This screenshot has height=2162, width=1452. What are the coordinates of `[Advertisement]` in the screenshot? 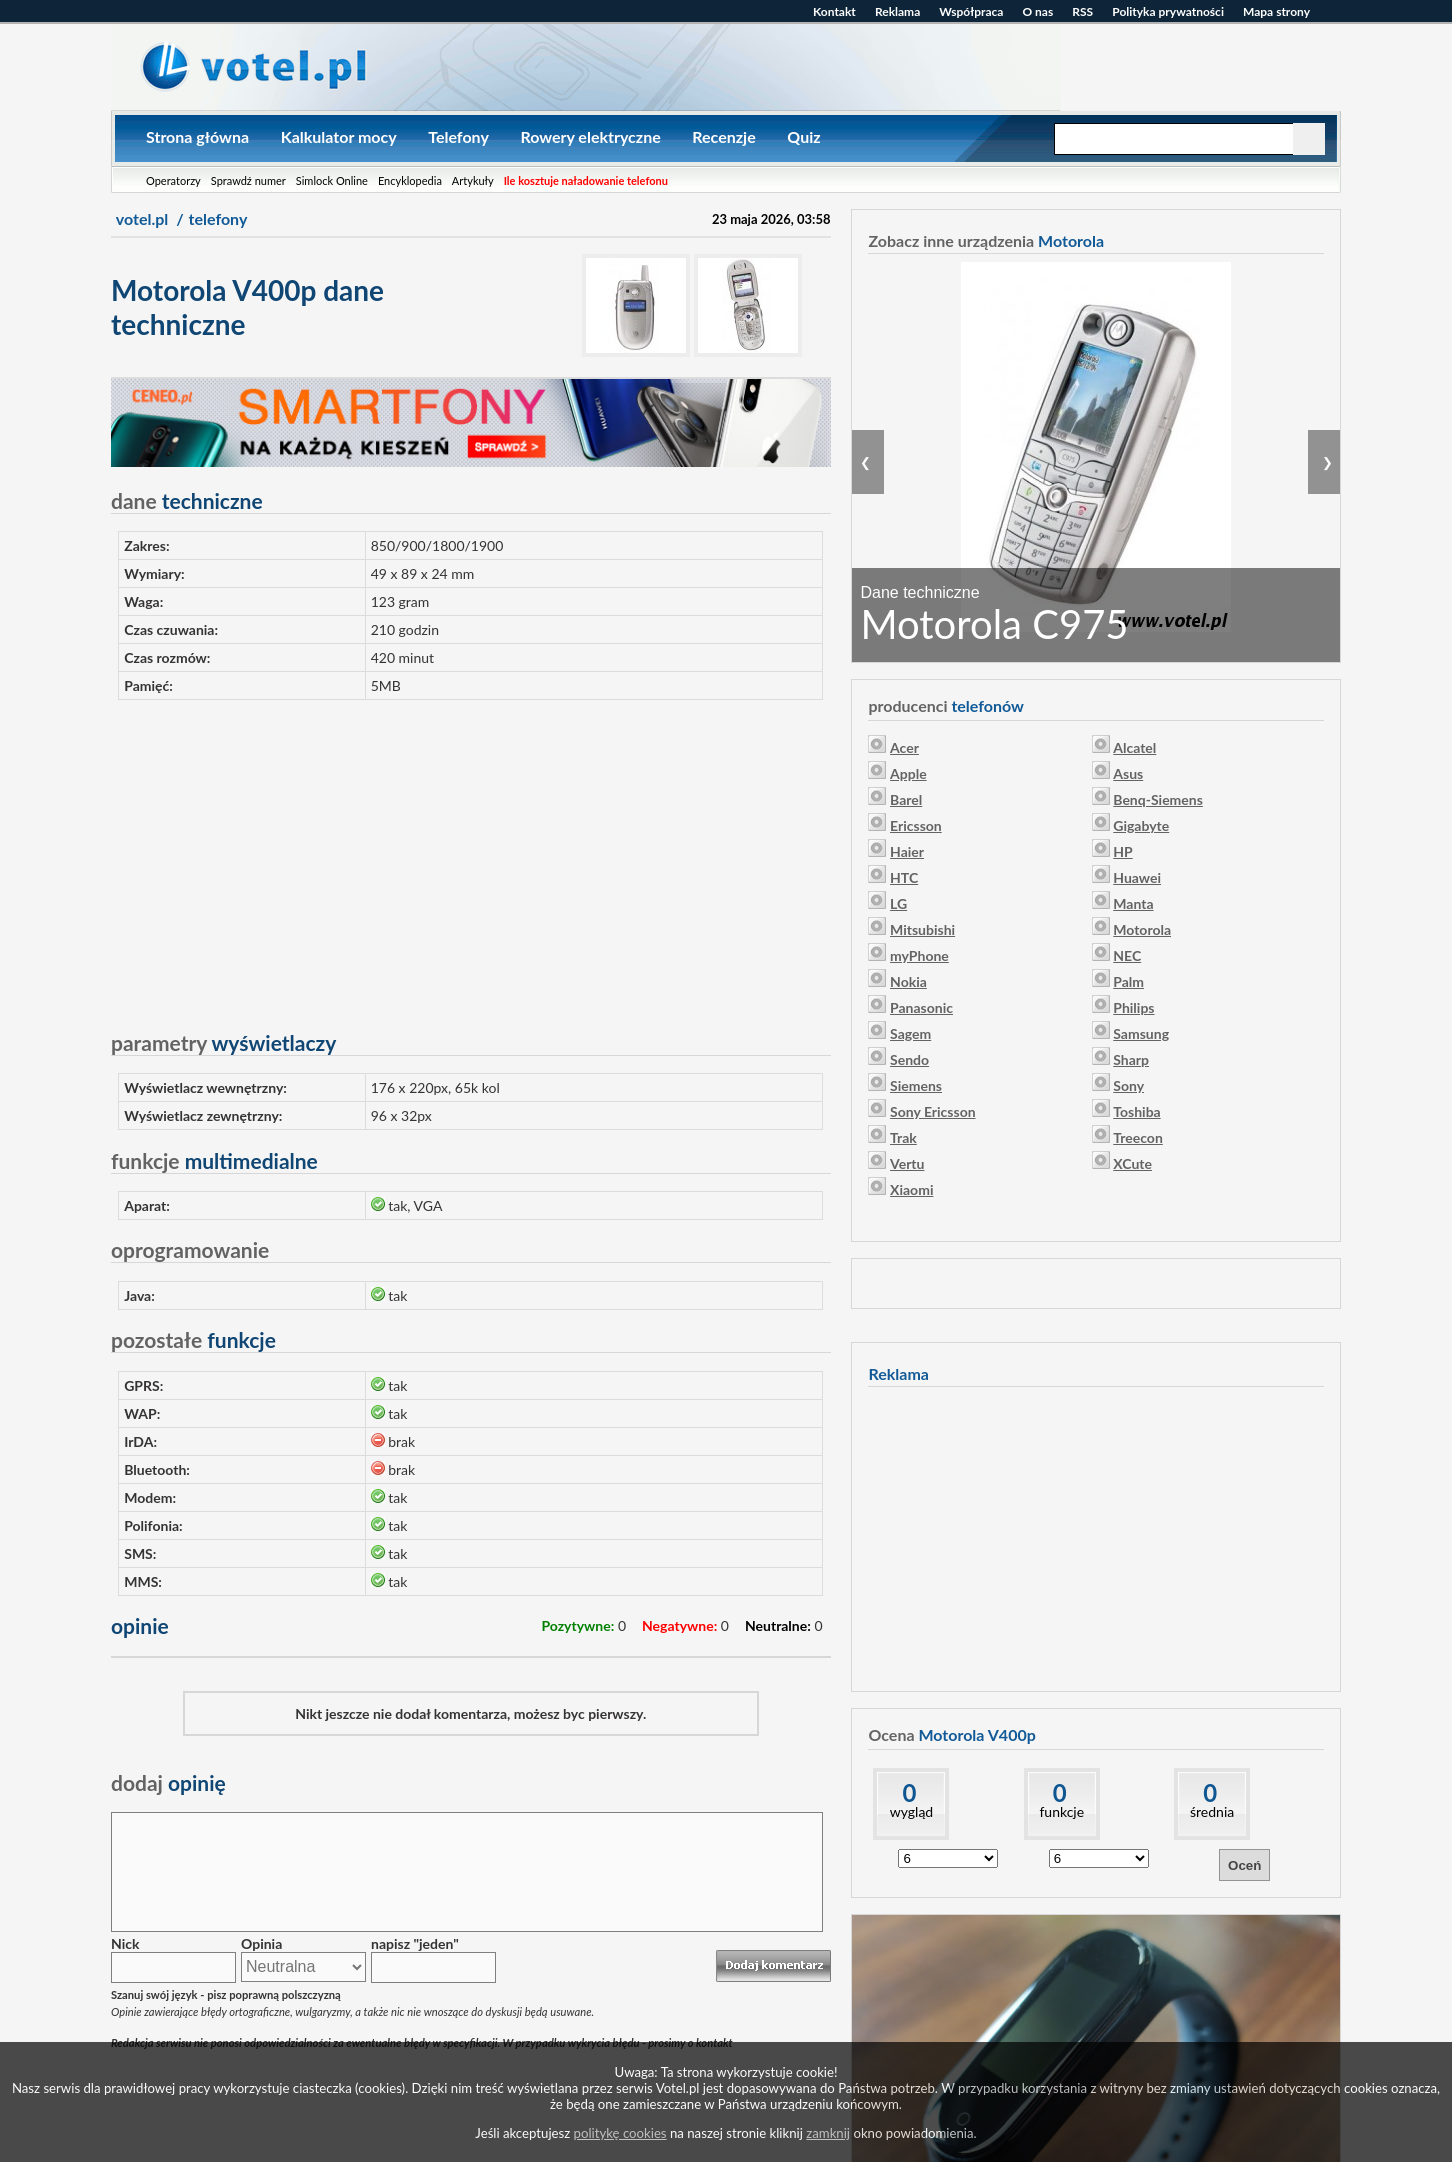 It's located at (471, 856).